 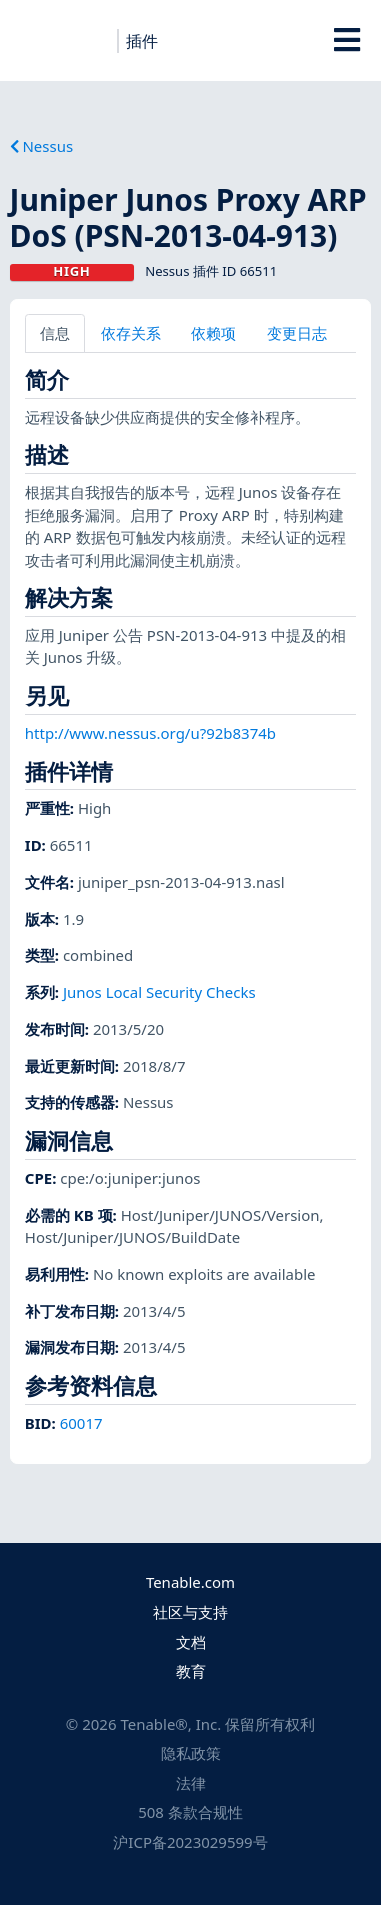 What do you see at coordinates (131, 333) in the screenshot?
I see `依存关系` at bounding box center [131, 333].